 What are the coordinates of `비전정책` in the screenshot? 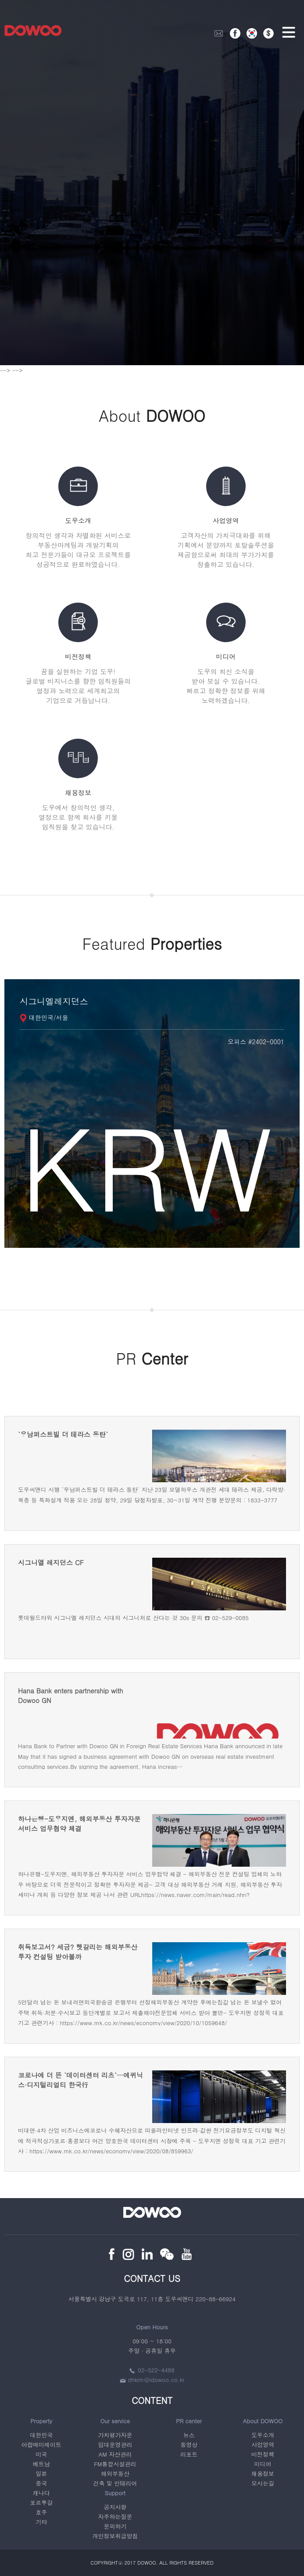 It's located at (262, 2454).